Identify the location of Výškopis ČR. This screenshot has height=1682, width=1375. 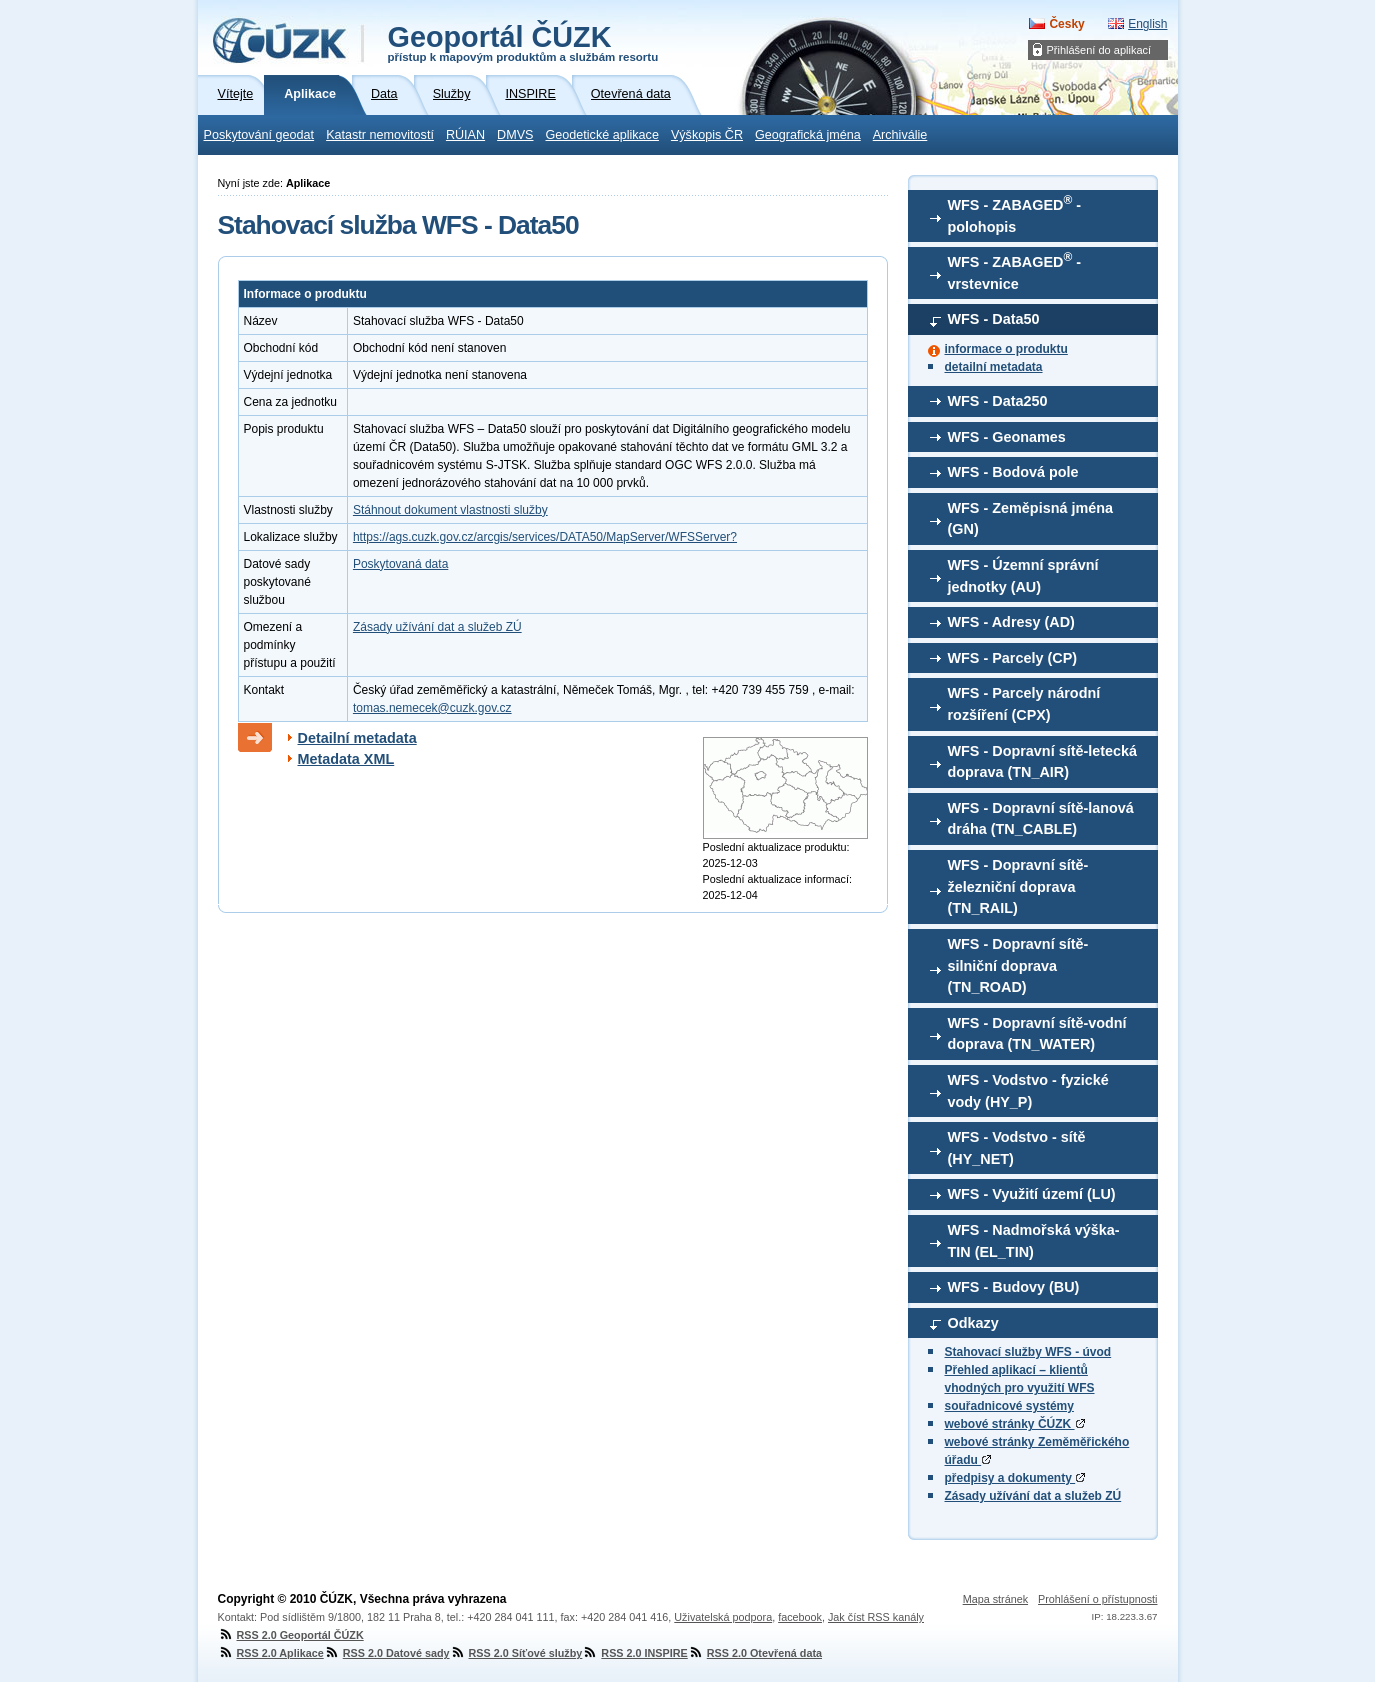
(707, 135).